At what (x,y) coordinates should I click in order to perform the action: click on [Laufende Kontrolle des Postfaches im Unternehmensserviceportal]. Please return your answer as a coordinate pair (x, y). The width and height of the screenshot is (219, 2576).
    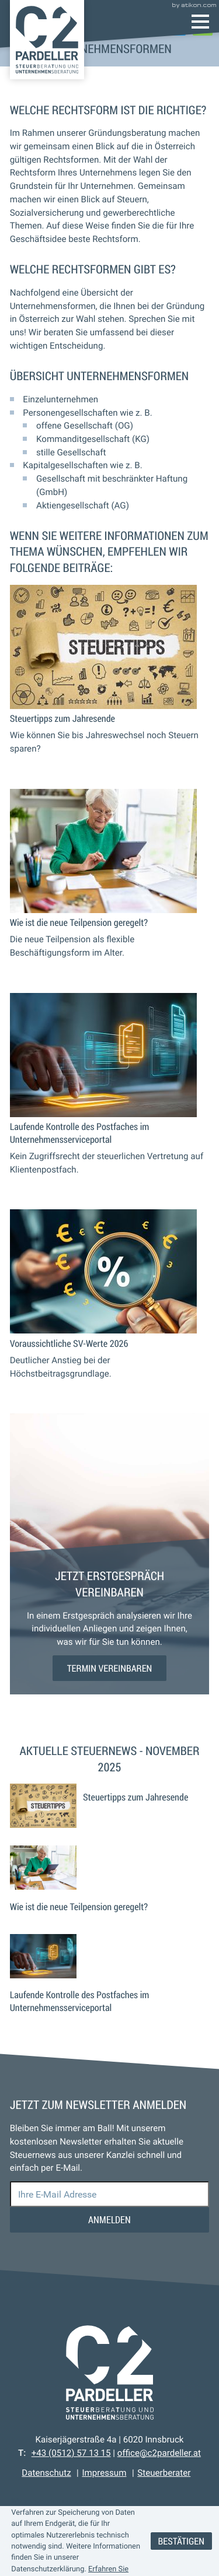
    Looking at the image, I should click on (110, 1094).